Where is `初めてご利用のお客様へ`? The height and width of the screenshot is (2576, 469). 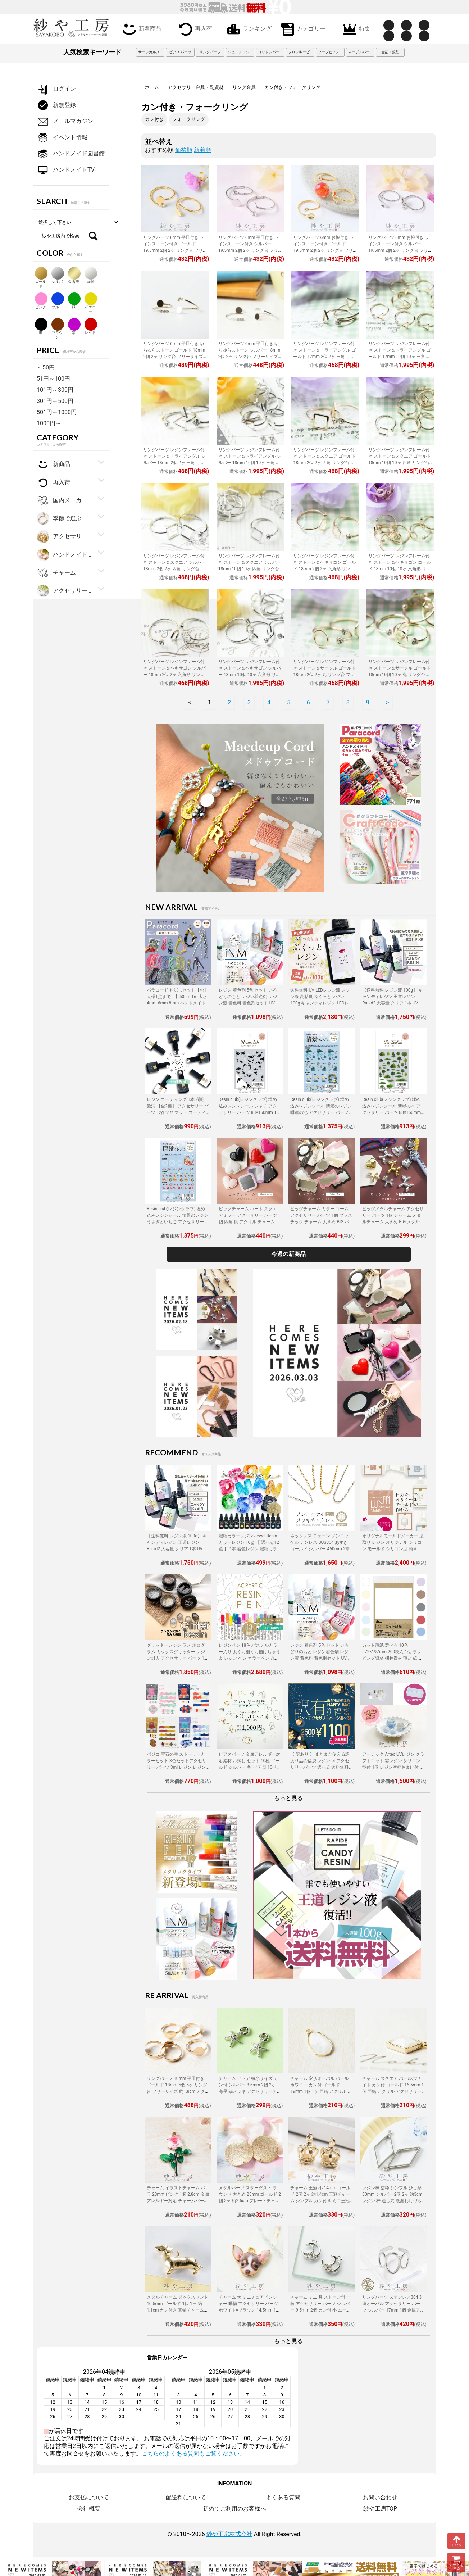
初めてご利用のお客様へ is located at coordinates (234, 2508).